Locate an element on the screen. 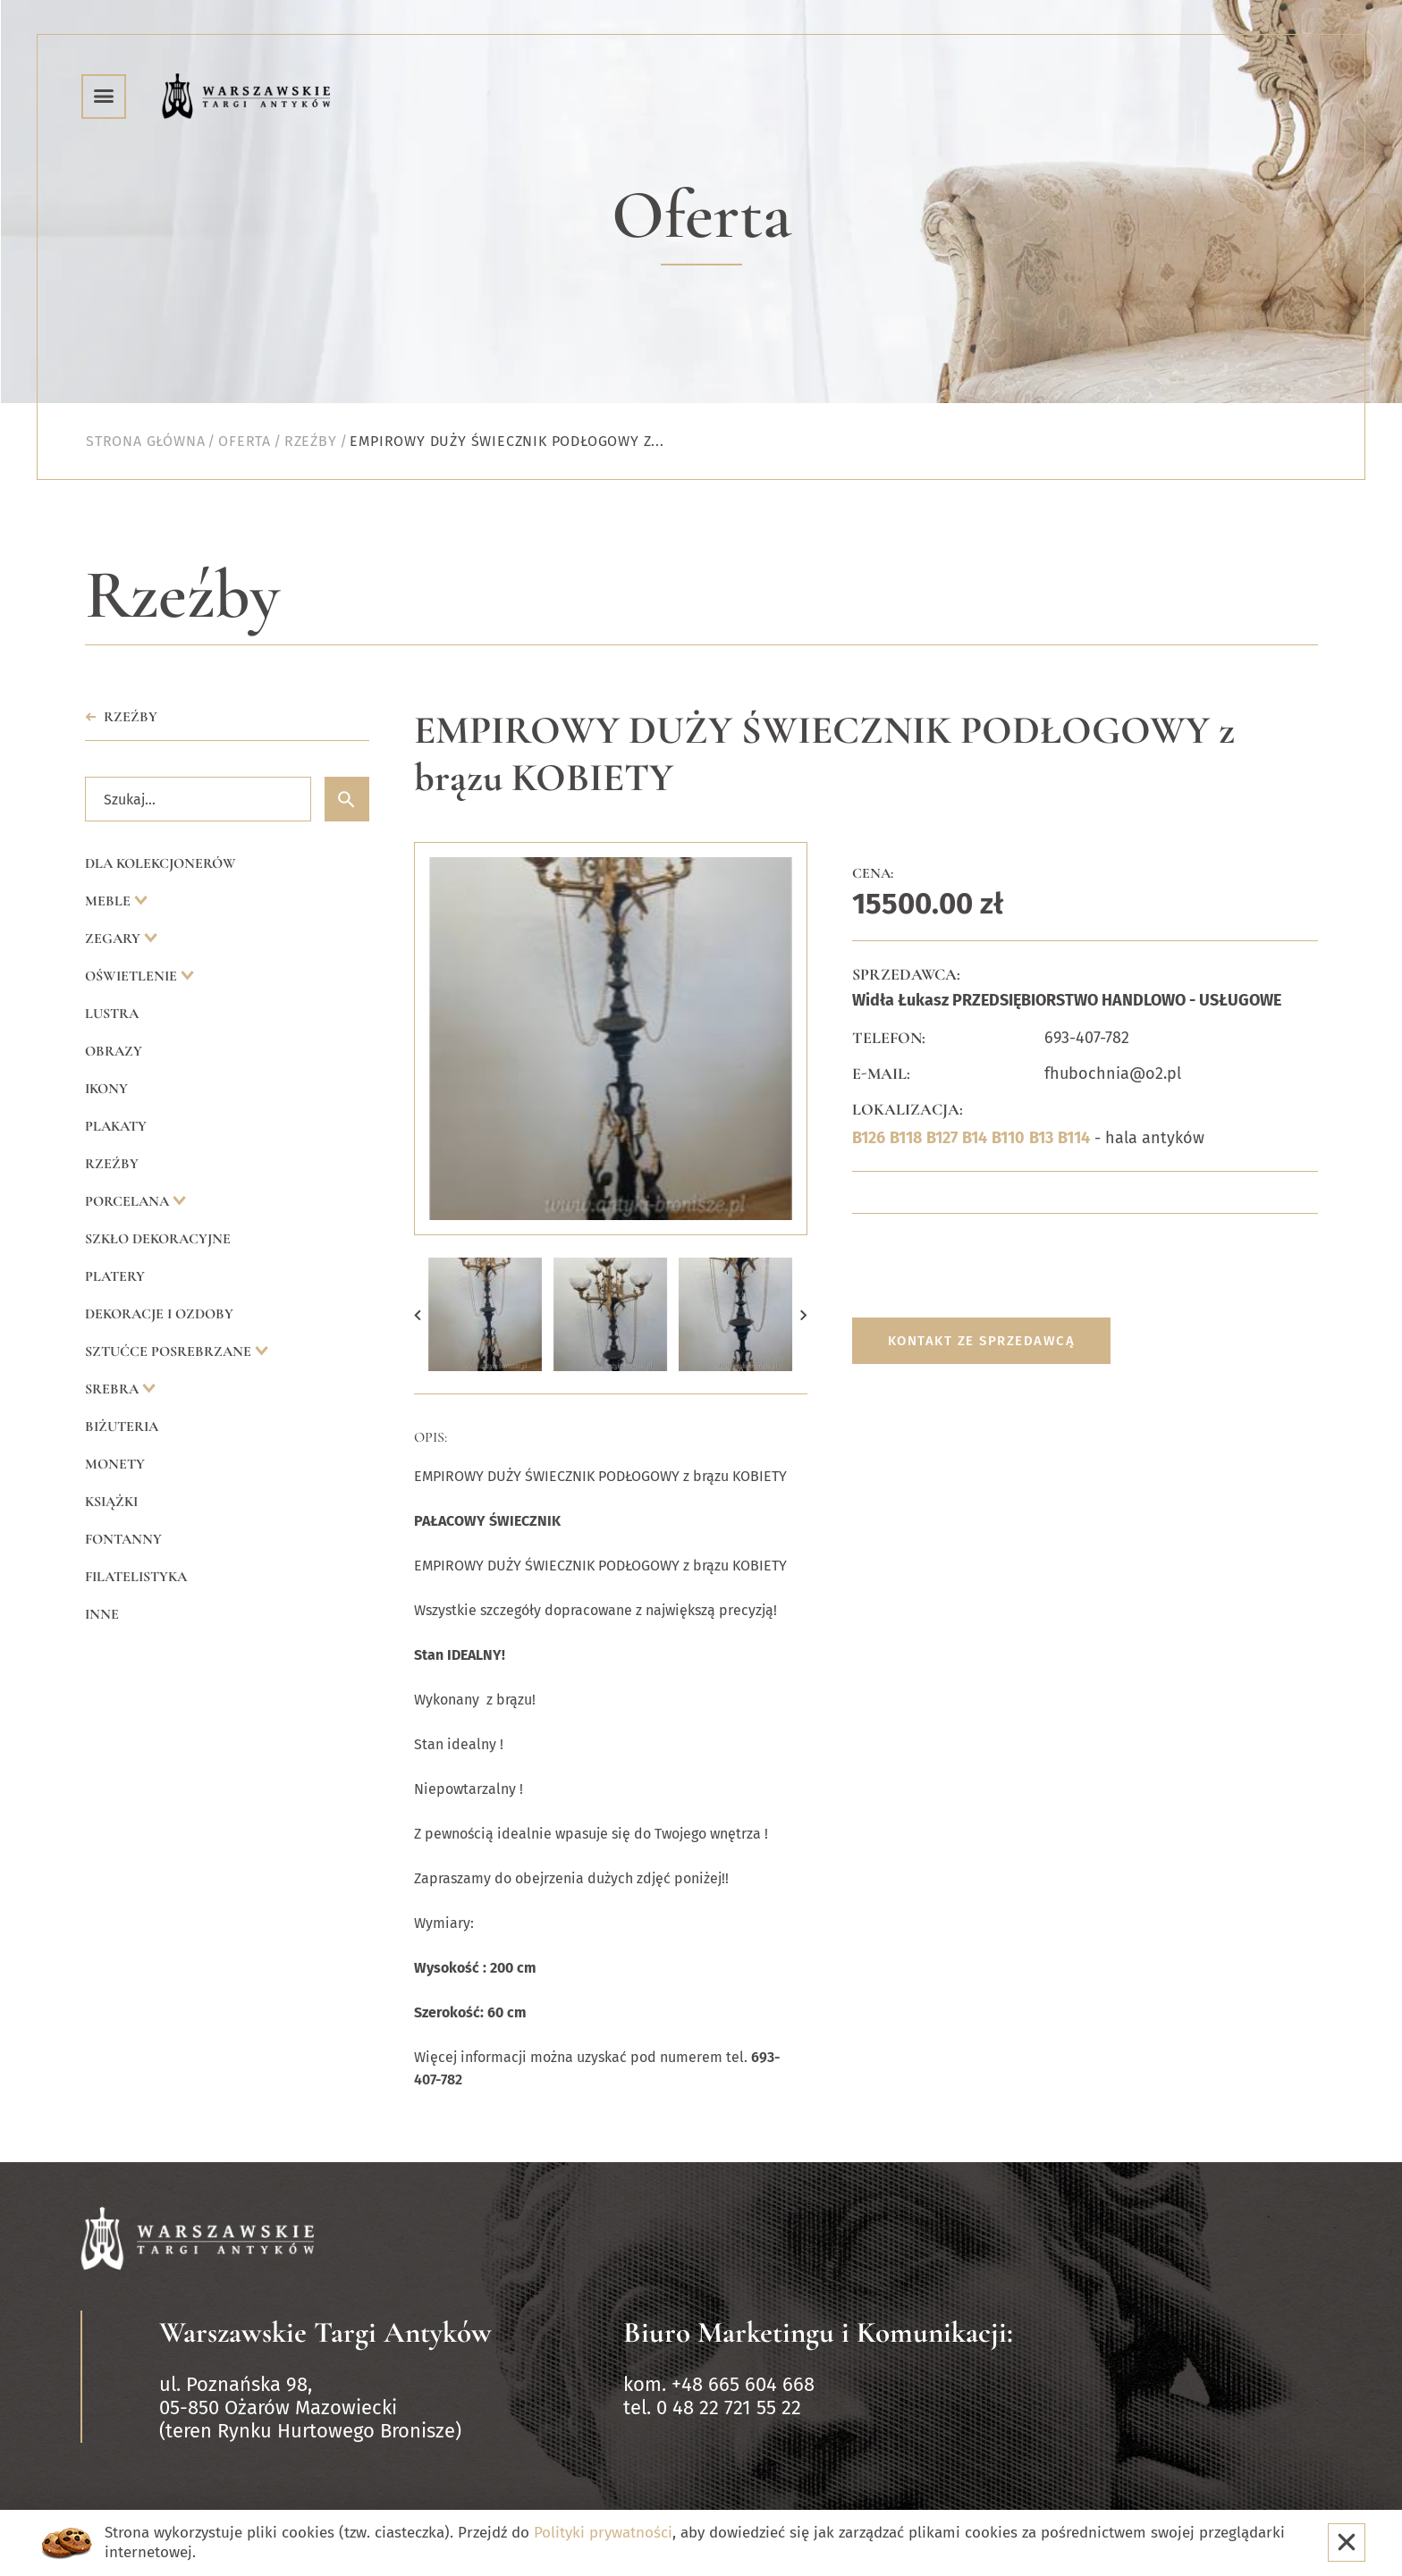  Srebra is located at coordinates (113, 1389).